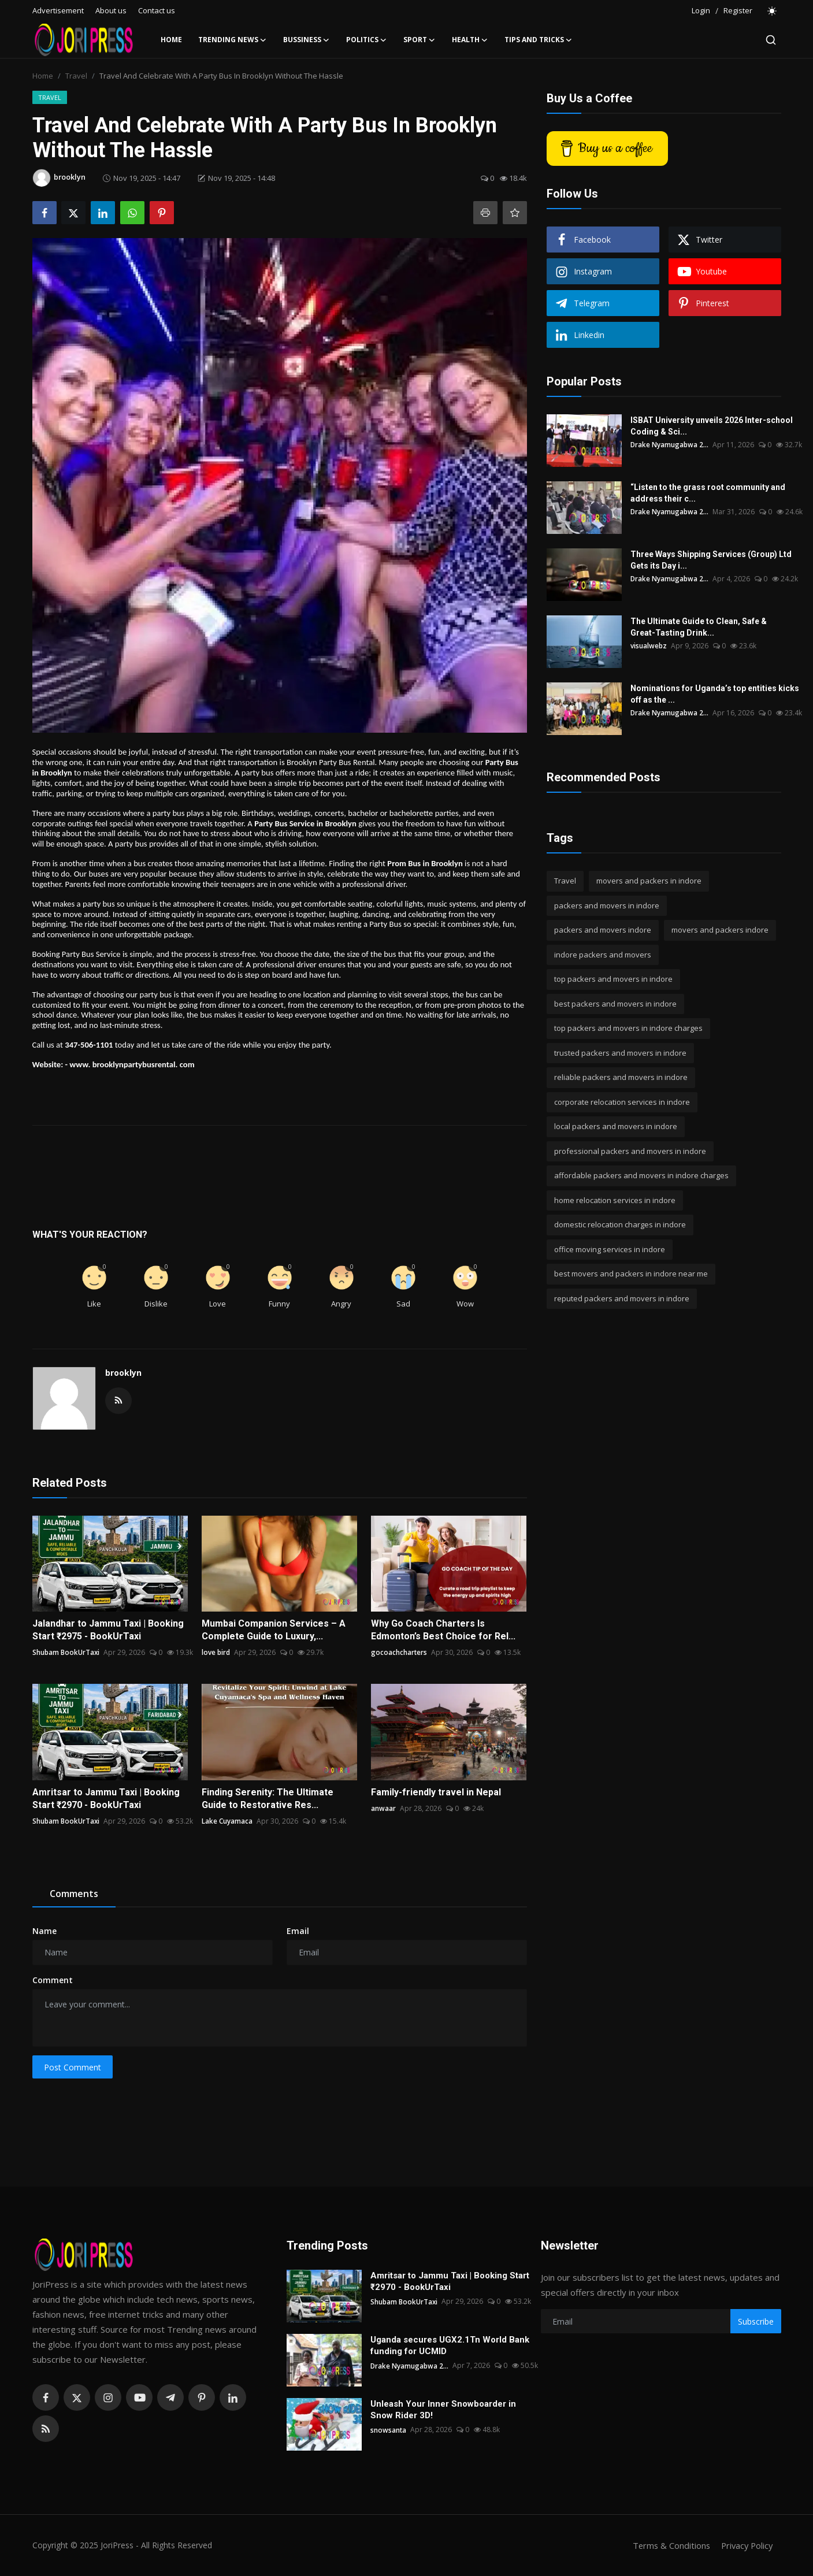 Image resolution: width=813 pixels, height=2576 pixels. I want to click on [rss], so click(45, 2428).